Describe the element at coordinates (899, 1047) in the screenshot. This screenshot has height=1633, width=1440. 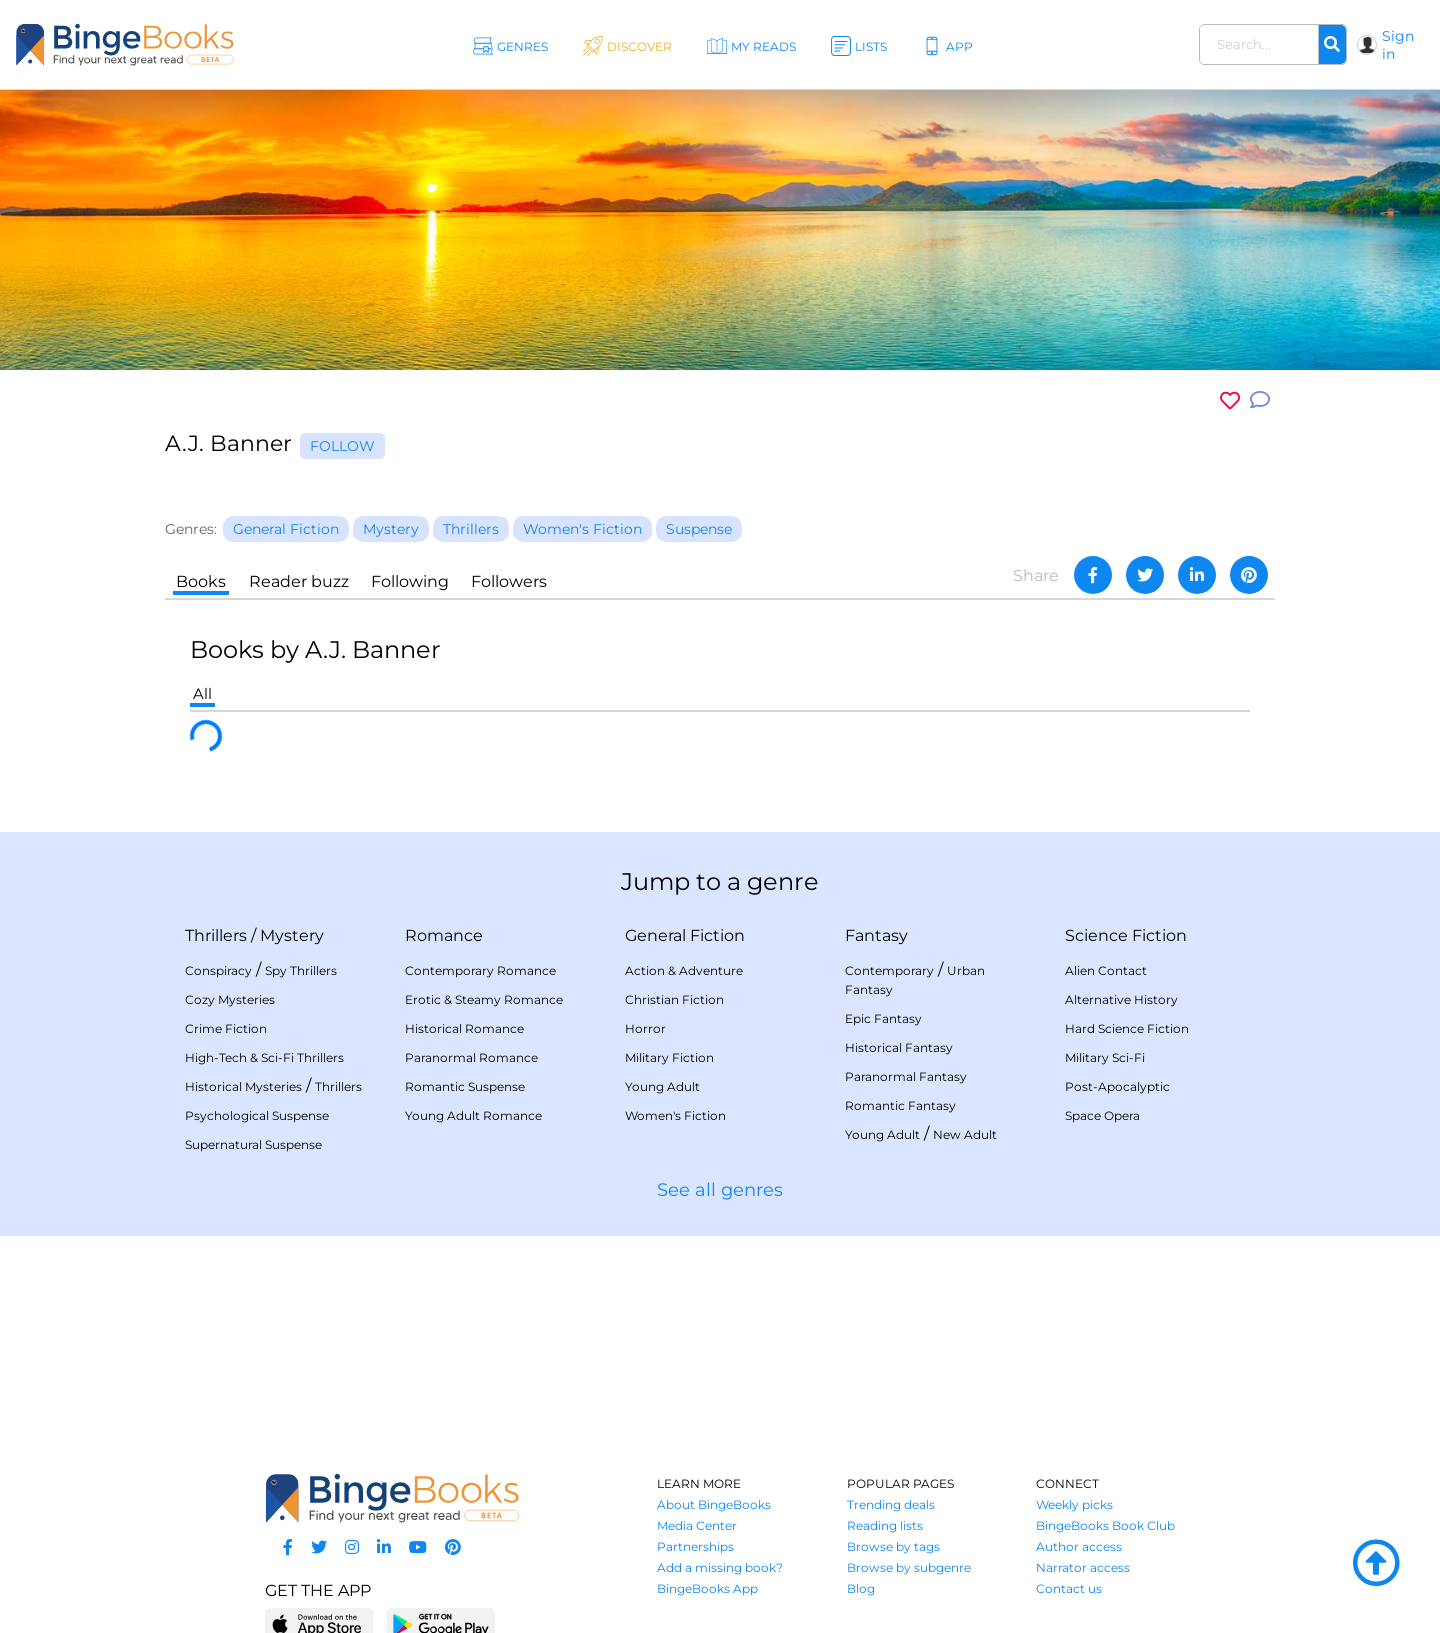
I see `Historical Fantasy` at that location.